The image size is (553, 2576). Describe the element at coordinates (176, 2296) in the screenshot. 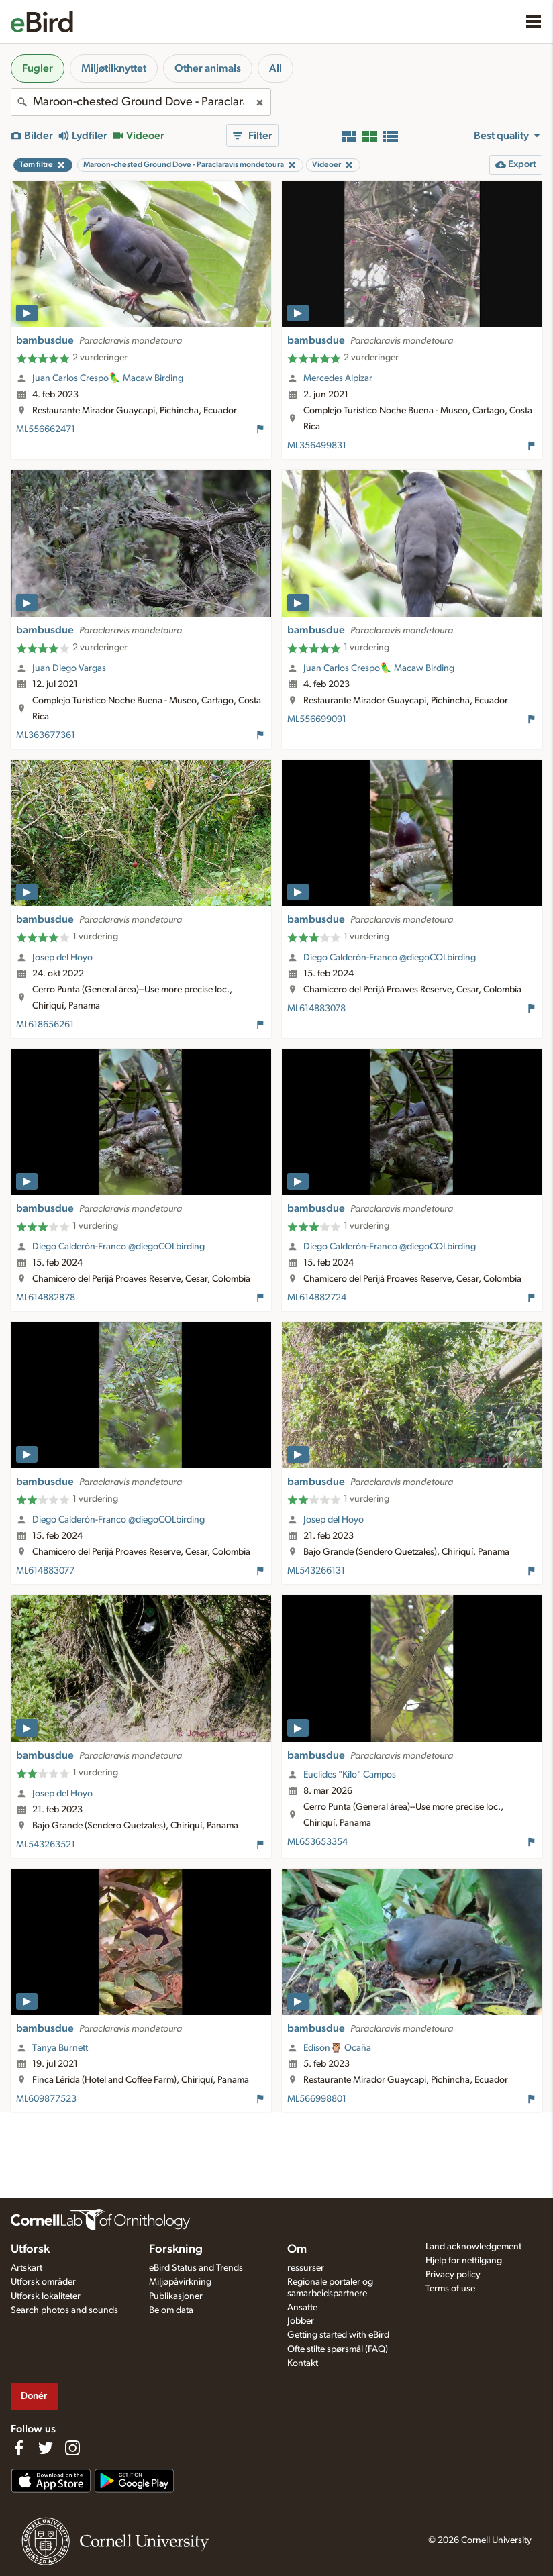

I see `Publikasjoner` at that location.